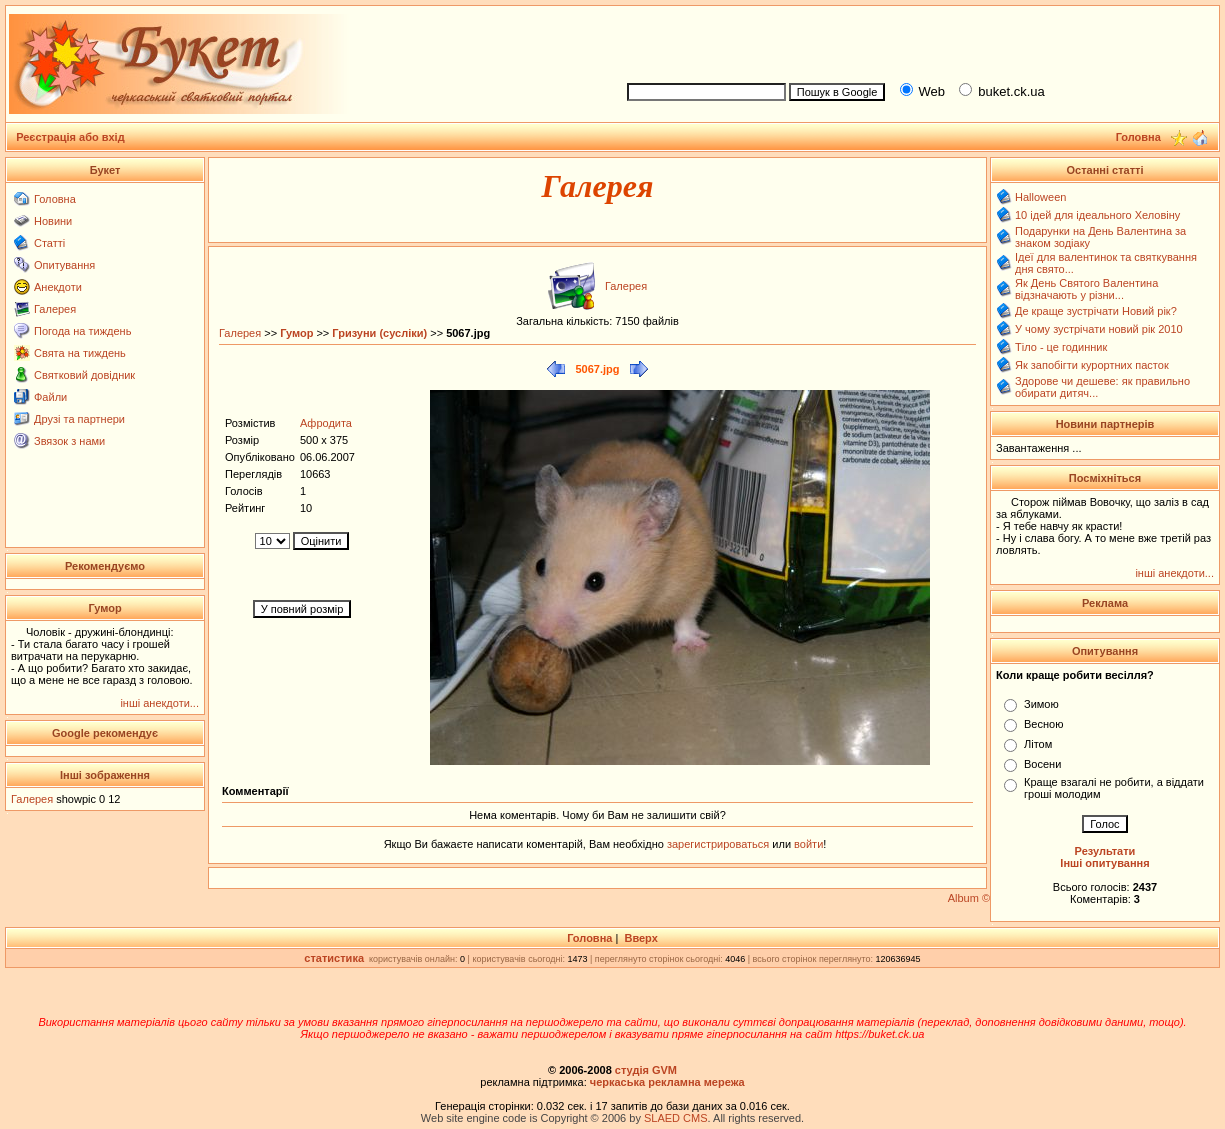 The image size is (1225, 1129). What do you see at coordinates (969, 898) in the screenshot?
I see `Album ©` at bounding box center [969, 898].